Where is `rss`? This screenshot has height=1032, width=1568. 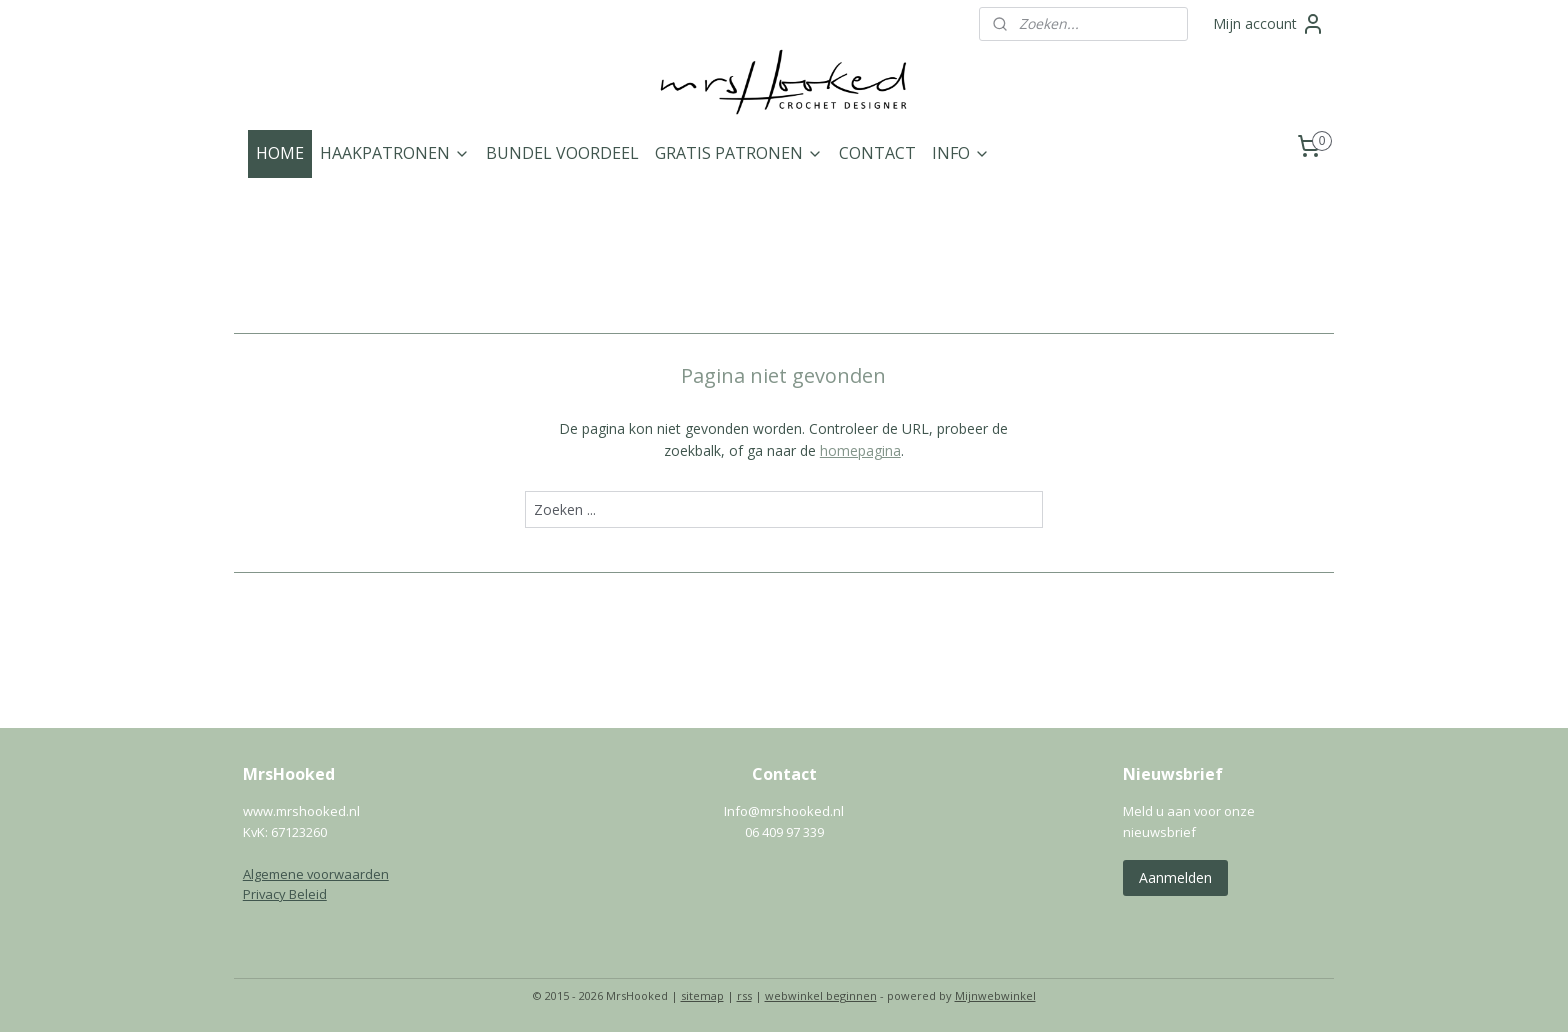 rss is located at coordinates (744, 995).